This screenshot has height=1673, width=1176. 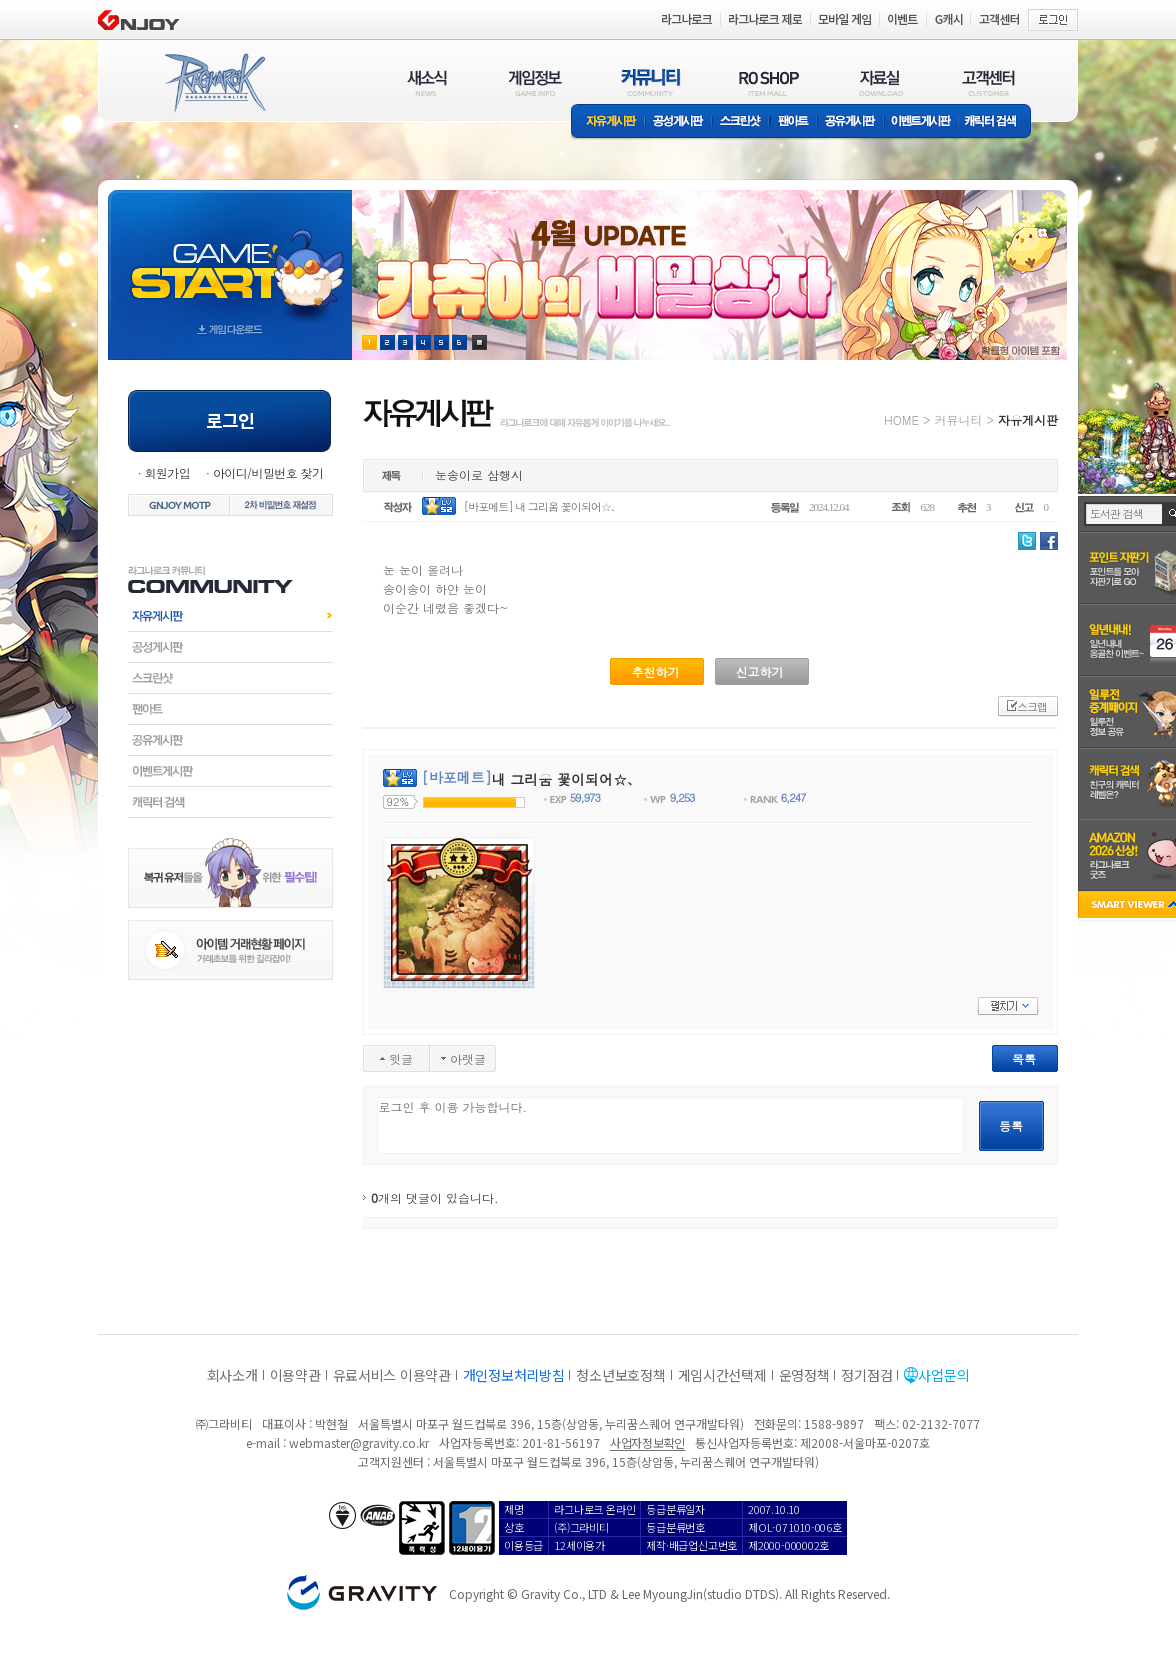 I want to click on 개인정보처리방침, so click(x=514, y=1375).